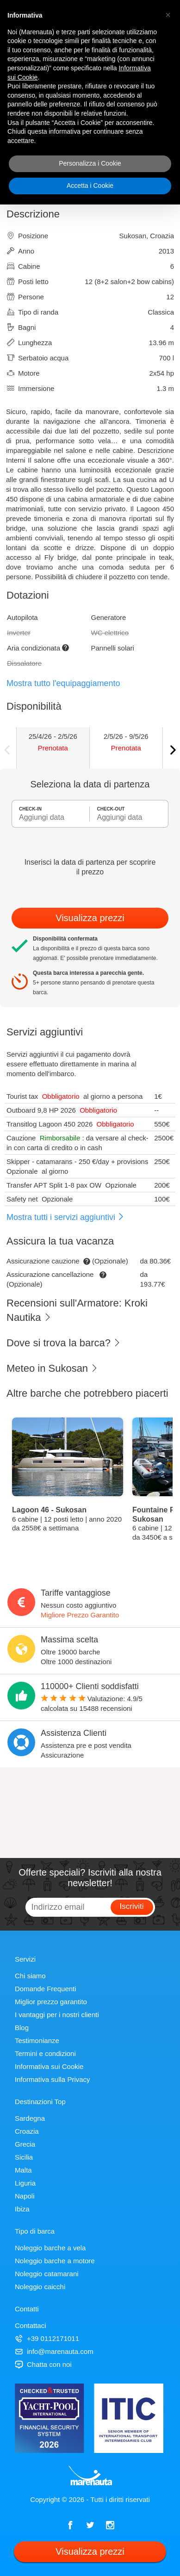 The image size is (180, 2576). What do you see at coordinates (47, 2274) in the screenshot?
I see `Noleggio catamarani` at bounding box center [47, 2274].